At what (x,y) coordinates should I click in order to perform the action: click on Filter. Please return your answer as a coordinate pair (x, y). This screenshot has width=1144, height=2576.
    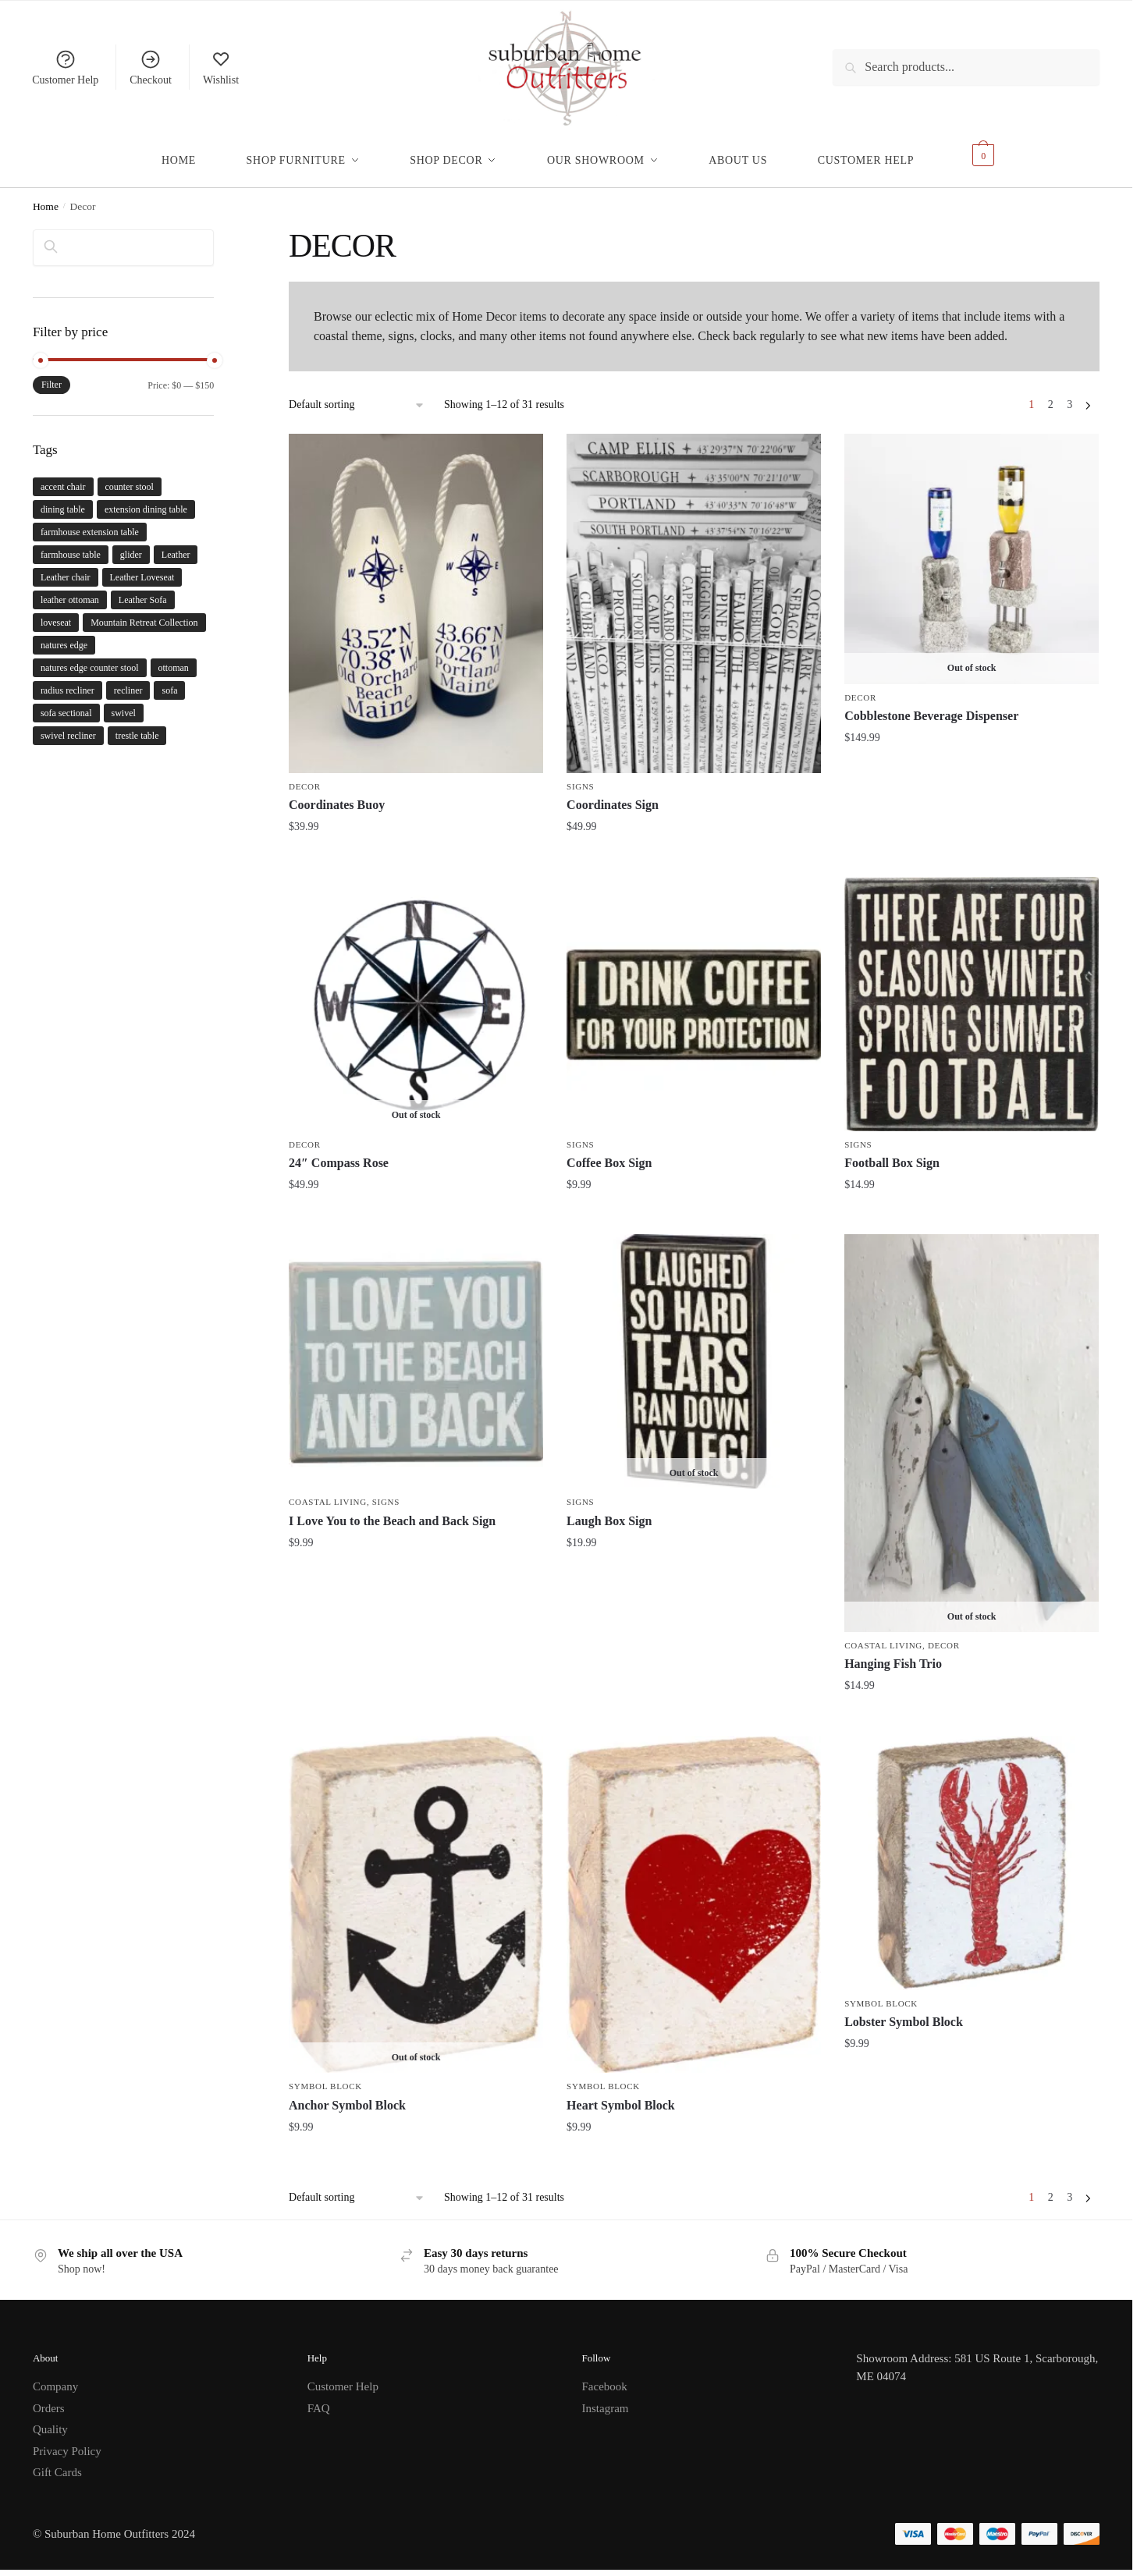
    Looking at the image, I should click on (51, 375).